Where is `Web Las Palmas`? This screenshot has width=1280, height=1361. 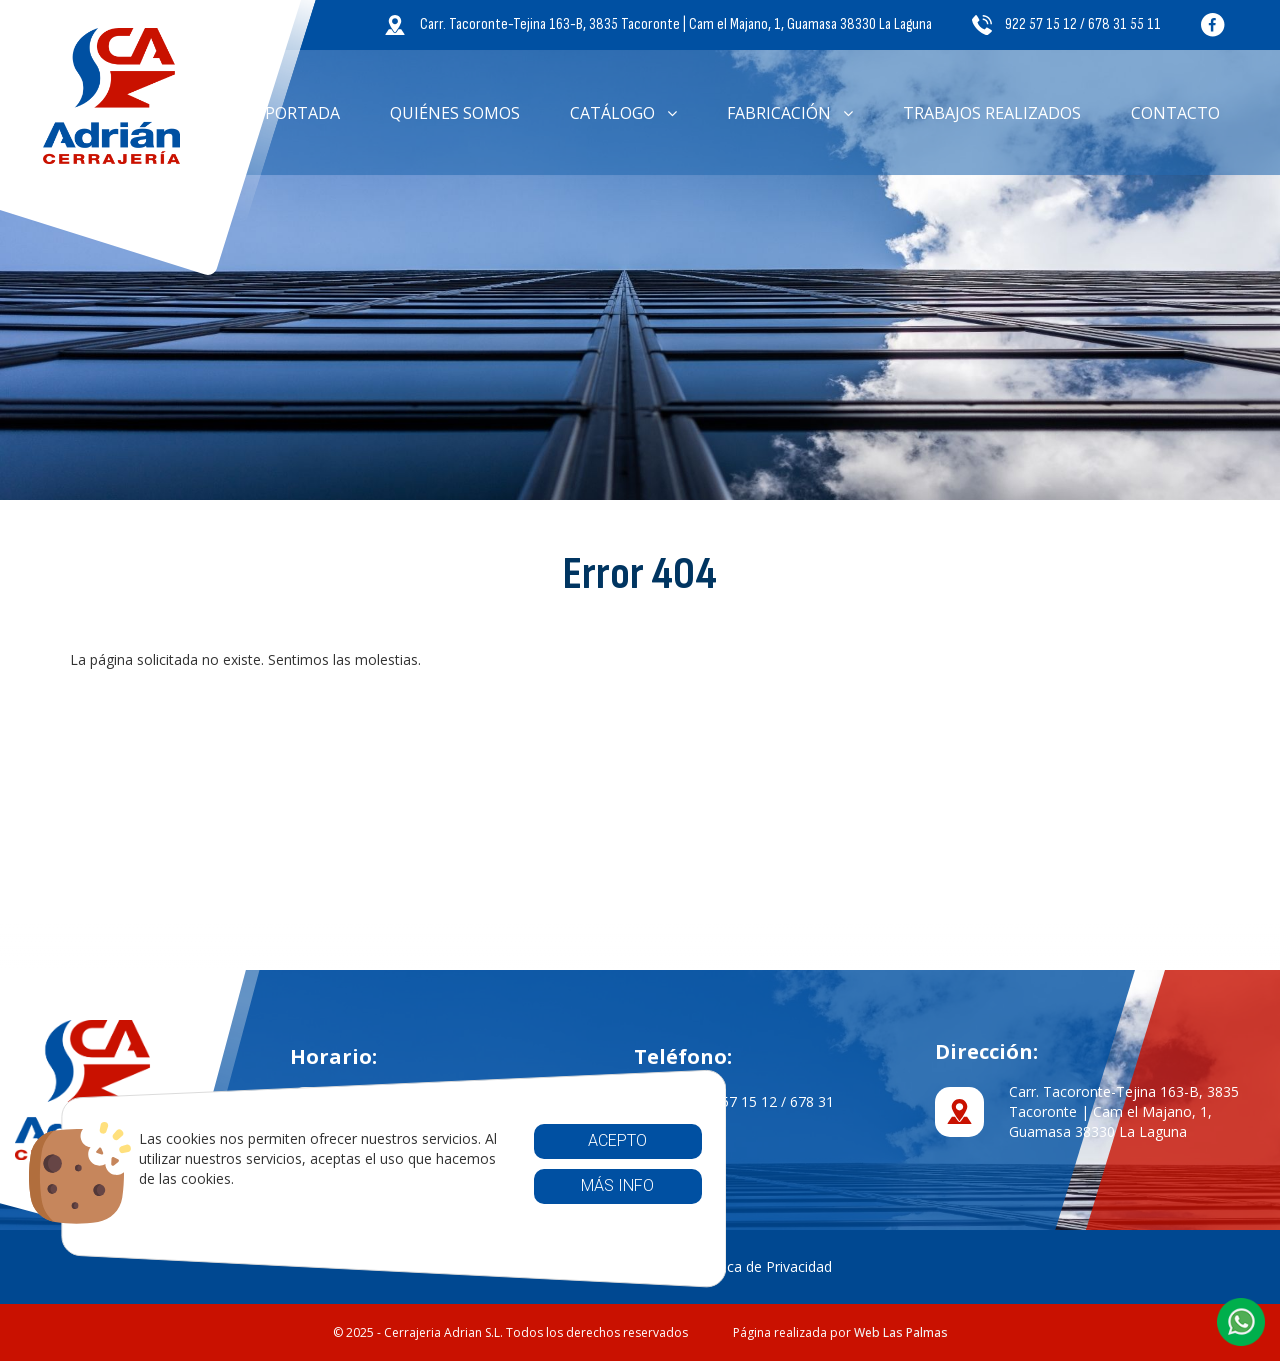 Web Las Palmas is located at coordinates (901, 1332).